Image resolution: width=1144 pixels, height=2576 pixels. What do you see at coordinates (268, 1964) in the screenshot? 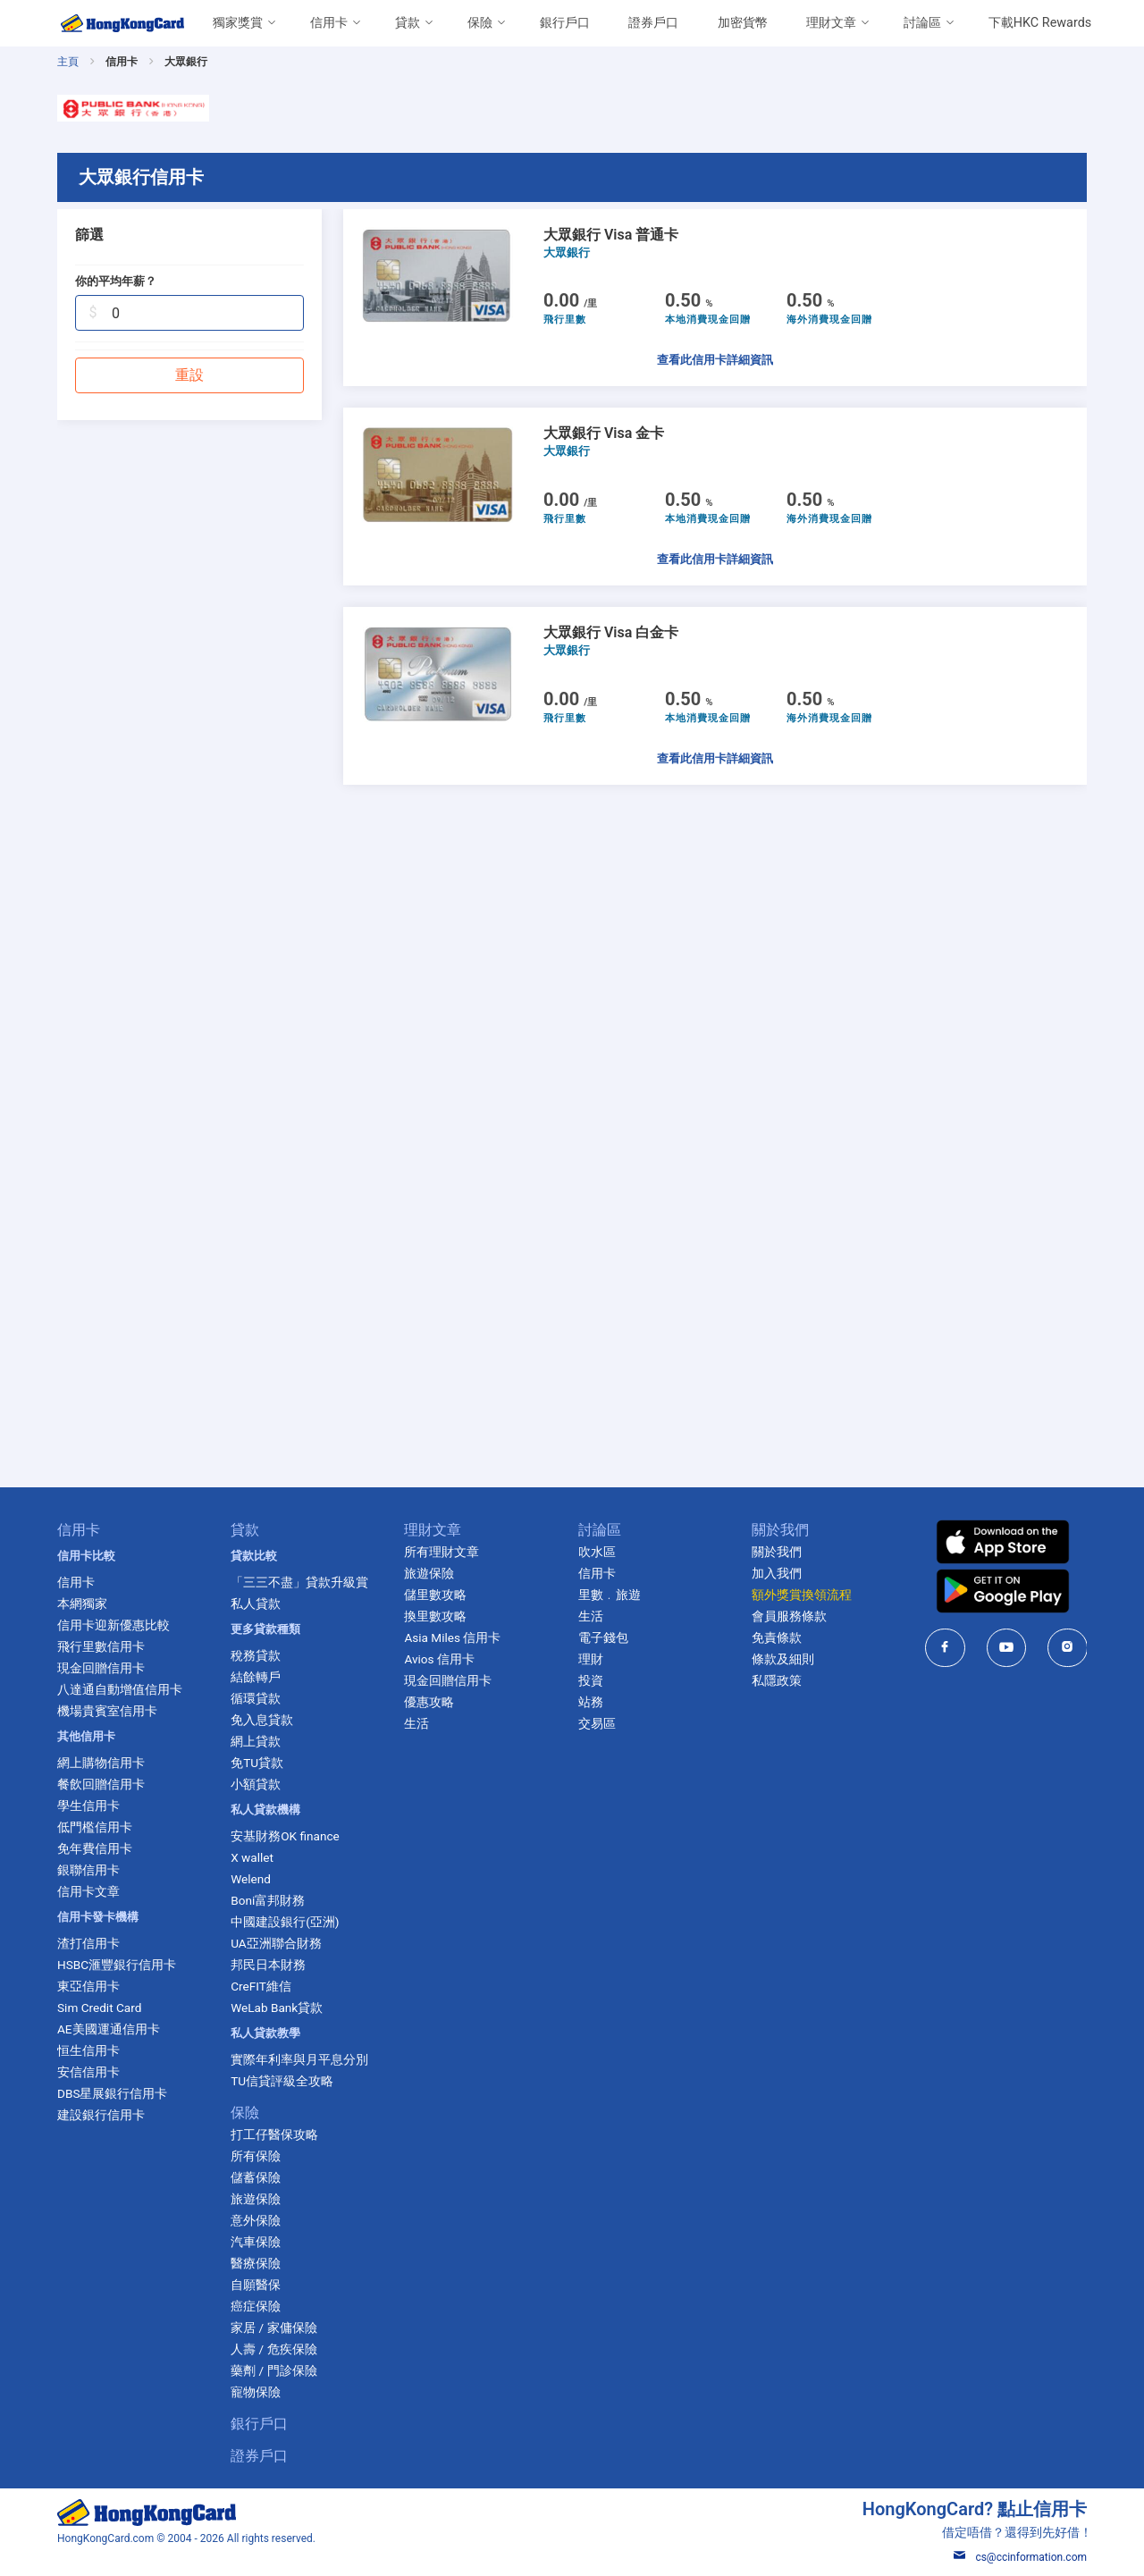
I see `邦民日本財務` at bounding box center [268, 1964].